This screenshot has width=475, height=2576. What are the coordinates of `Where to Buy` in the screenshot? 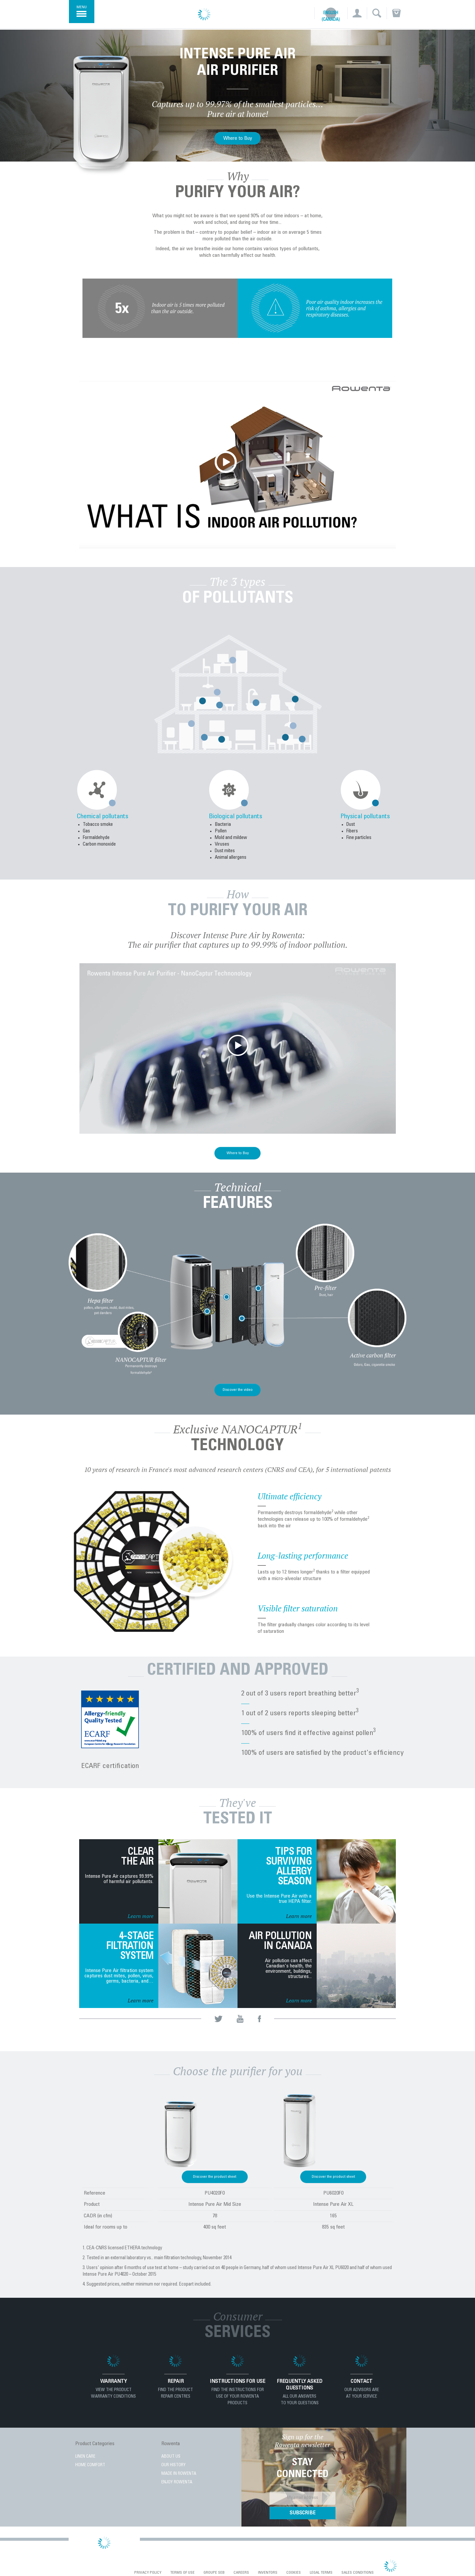 It's located at (237, 138).